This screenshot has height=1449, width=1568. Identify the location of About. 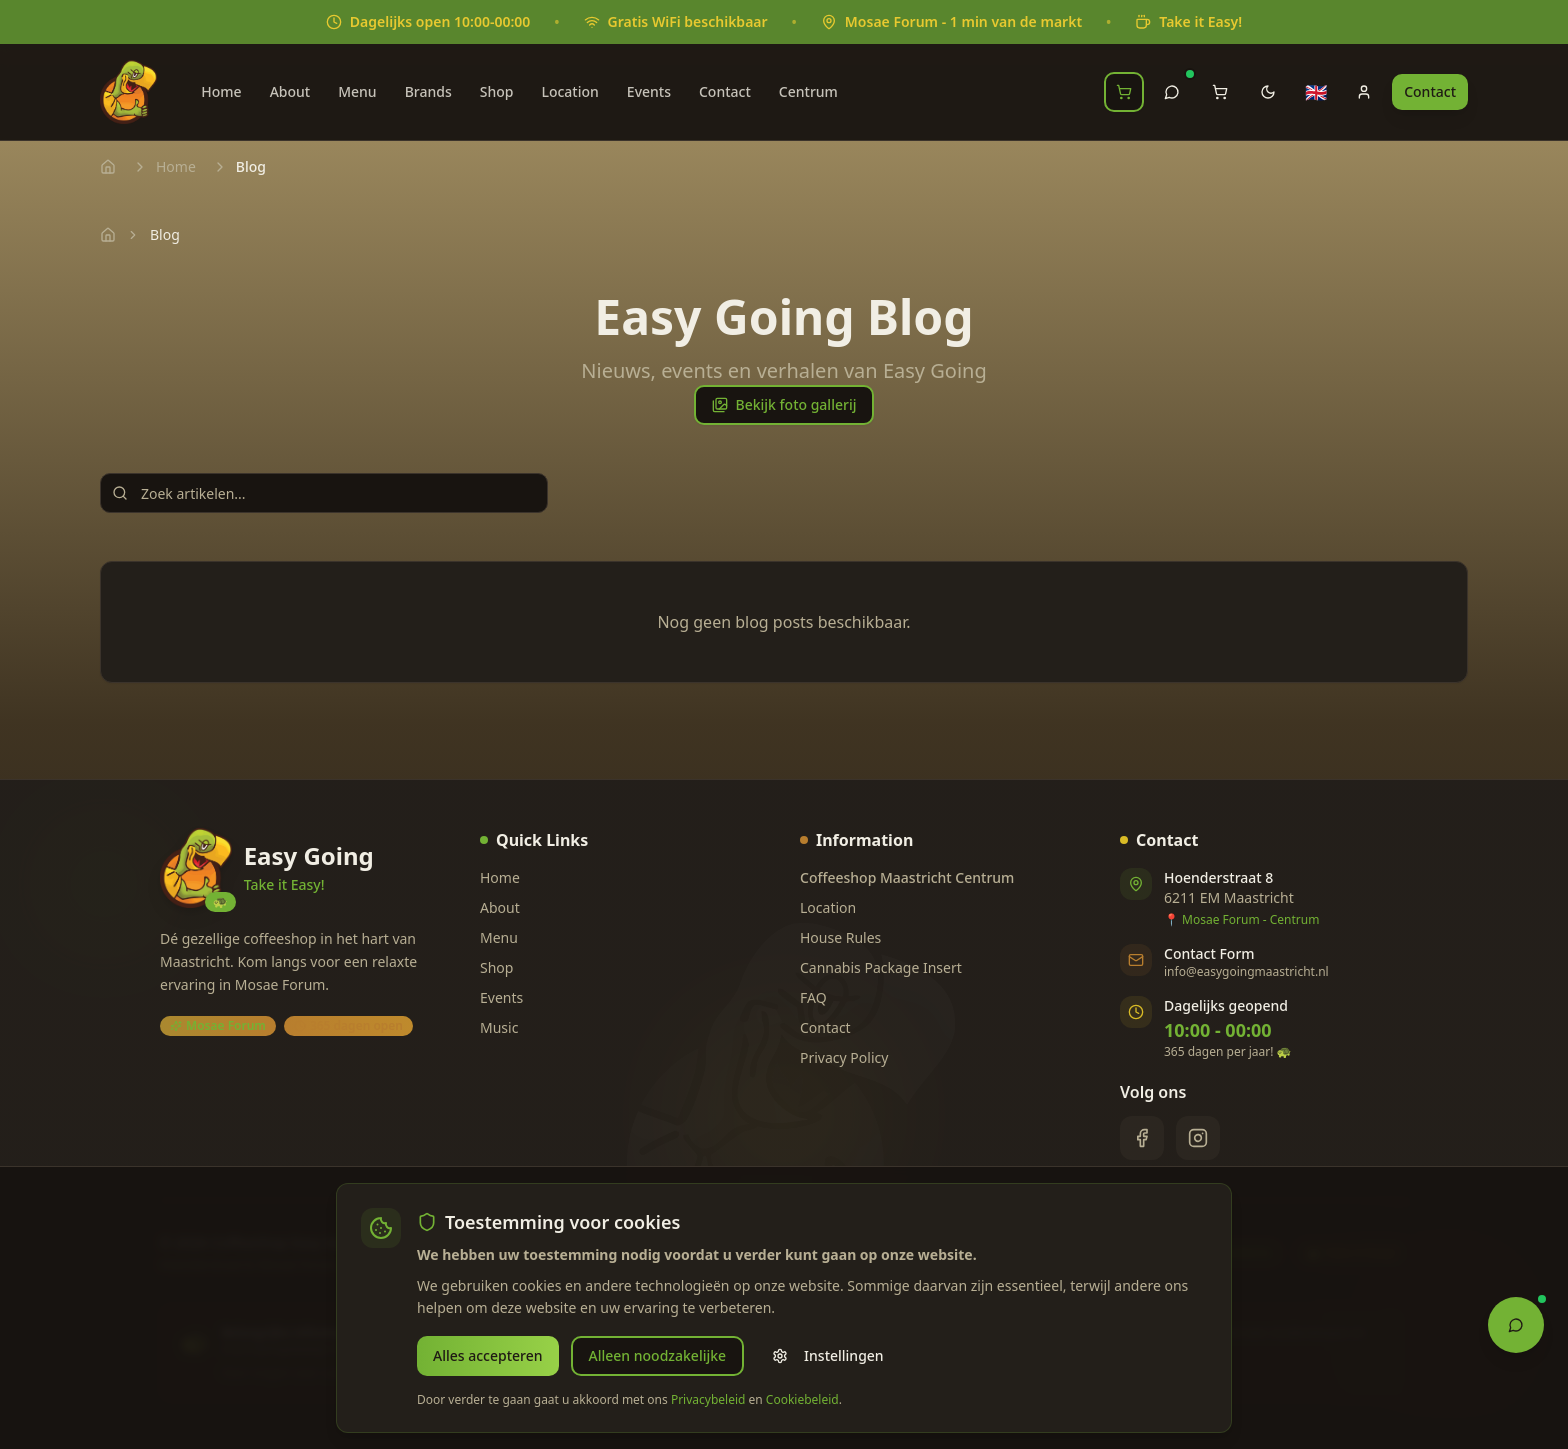
(290, 91).